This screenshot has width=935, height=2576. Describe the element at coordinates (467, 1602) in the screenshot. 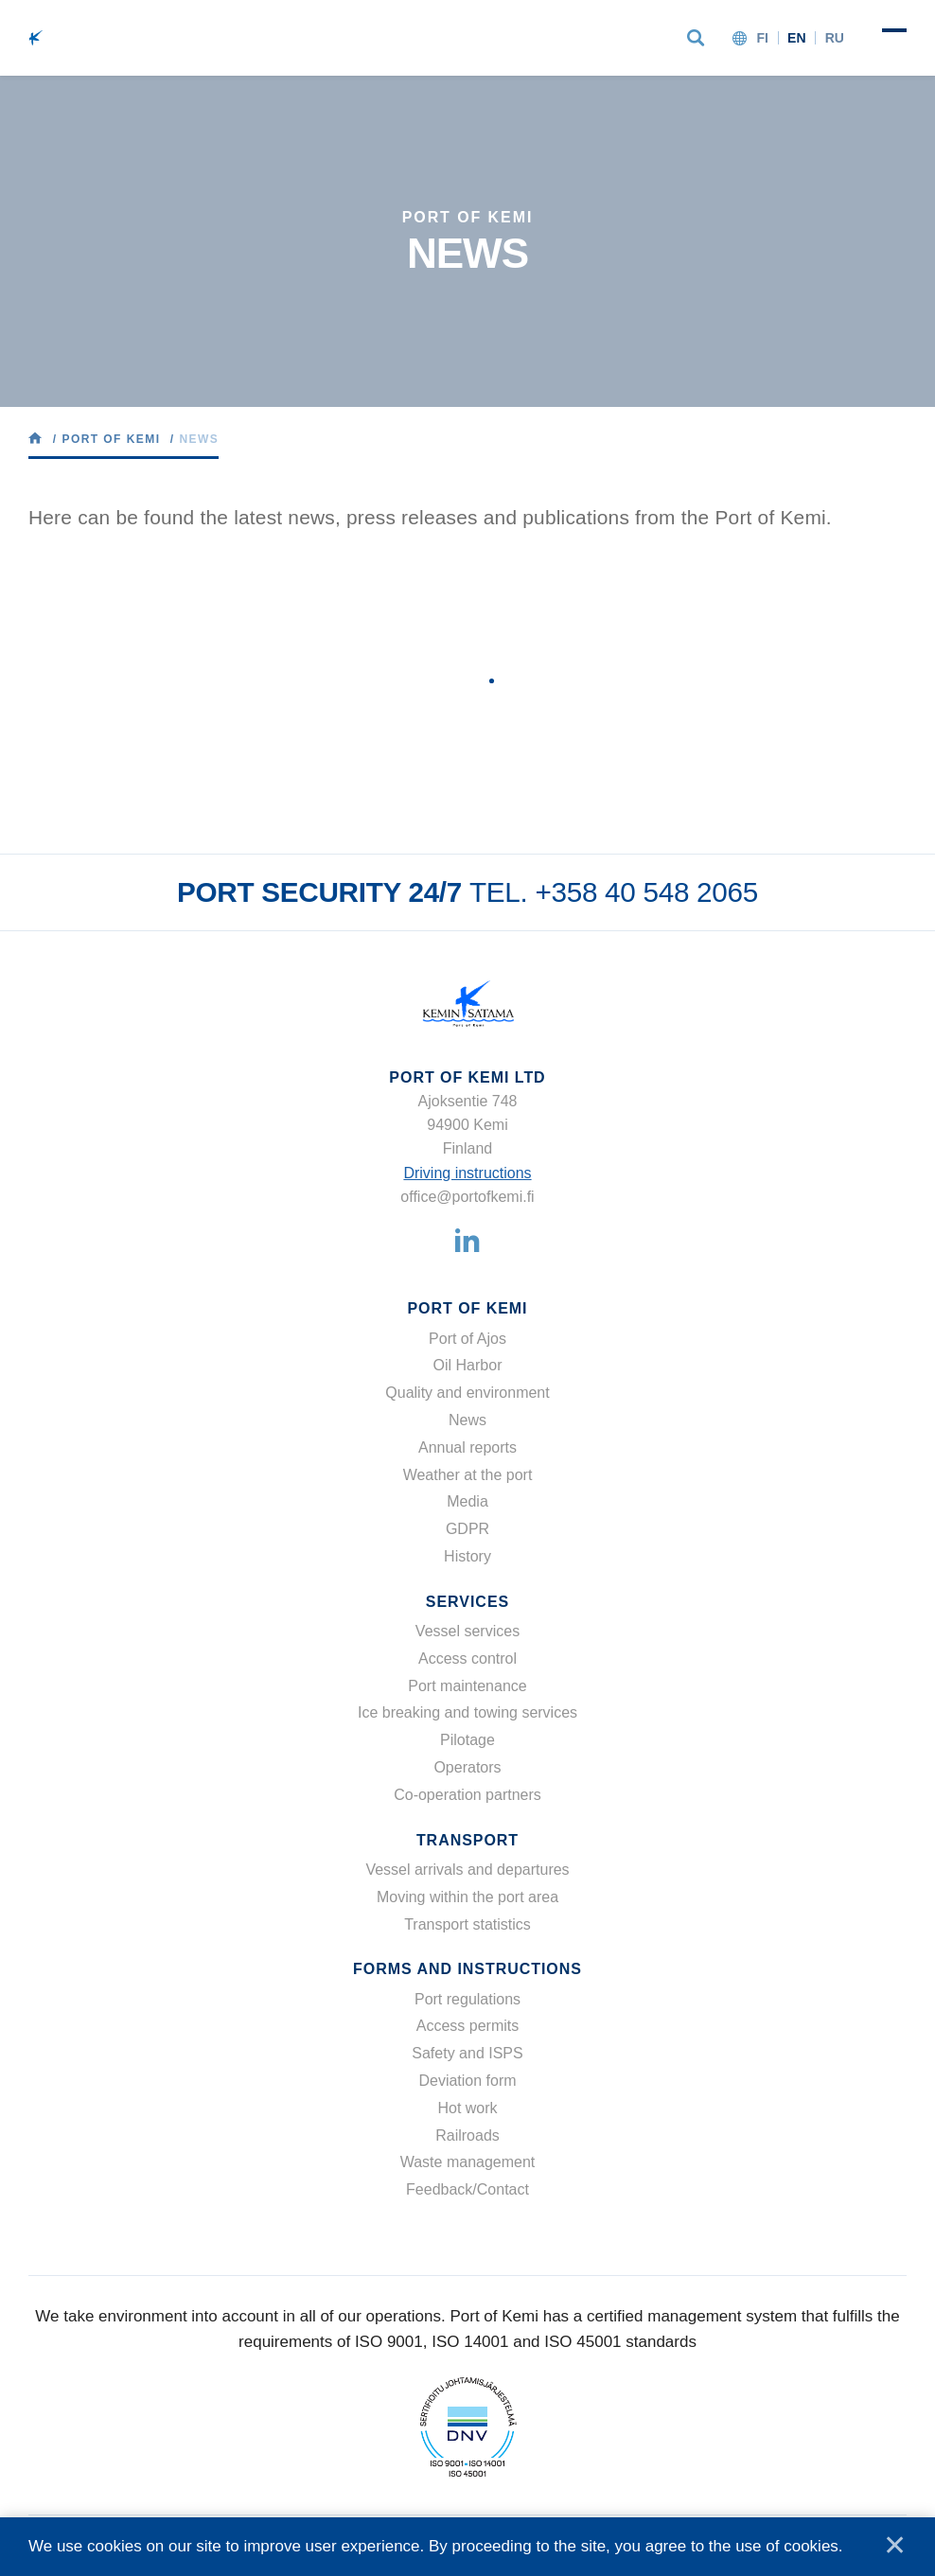

I see `Services` at that location.